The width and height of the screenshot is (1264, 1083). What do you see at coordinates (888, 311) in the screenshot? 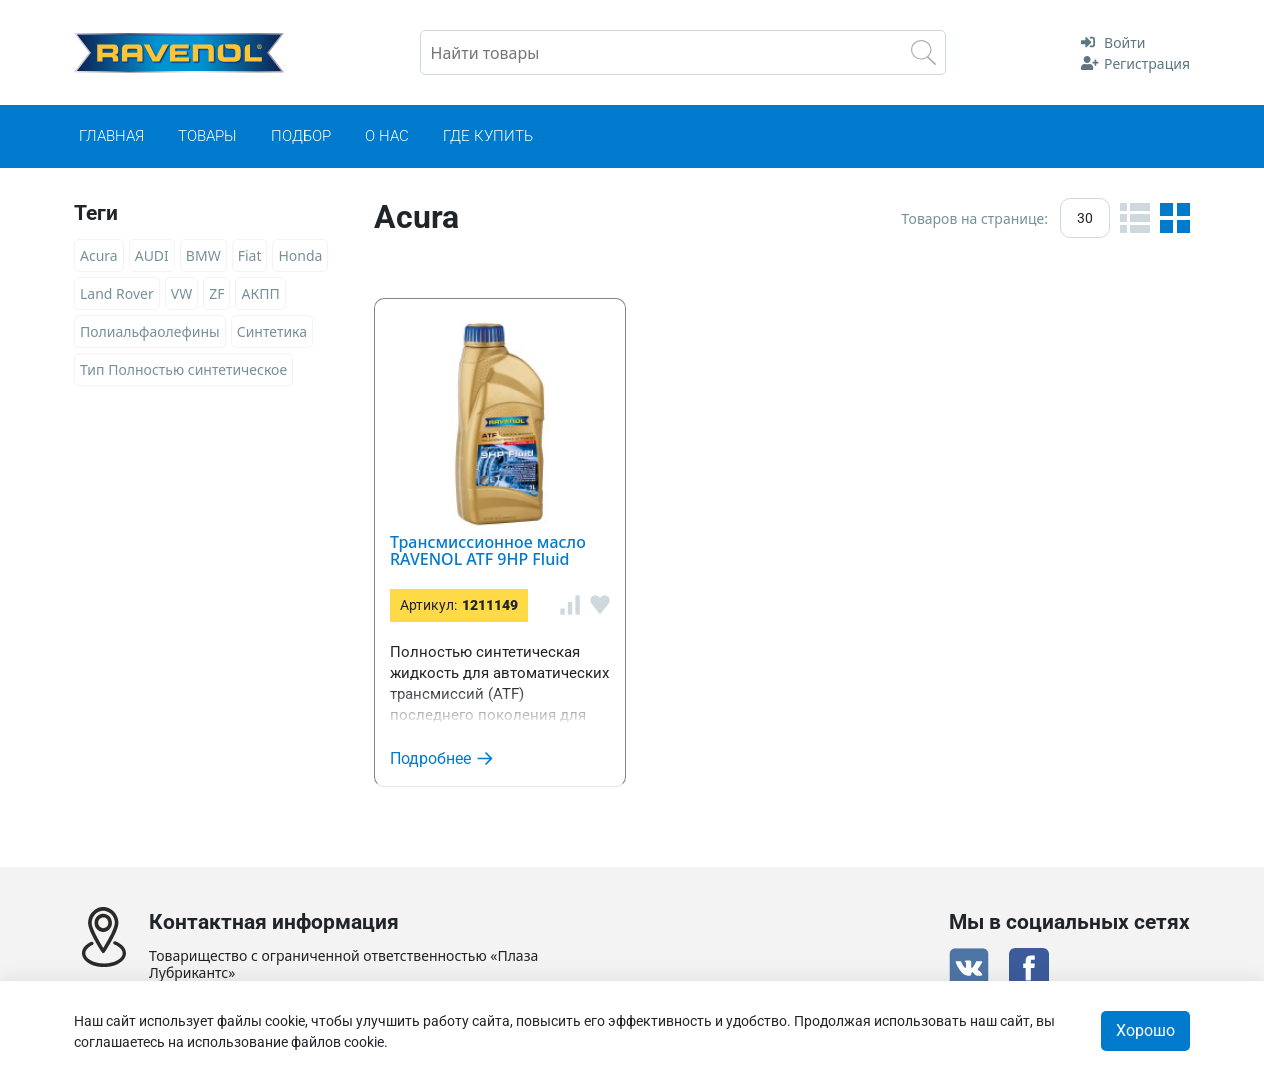
I see `Трансмиссионное масло RAVENOL ATF 9HP Fluid` at bounding box center [888, 311].